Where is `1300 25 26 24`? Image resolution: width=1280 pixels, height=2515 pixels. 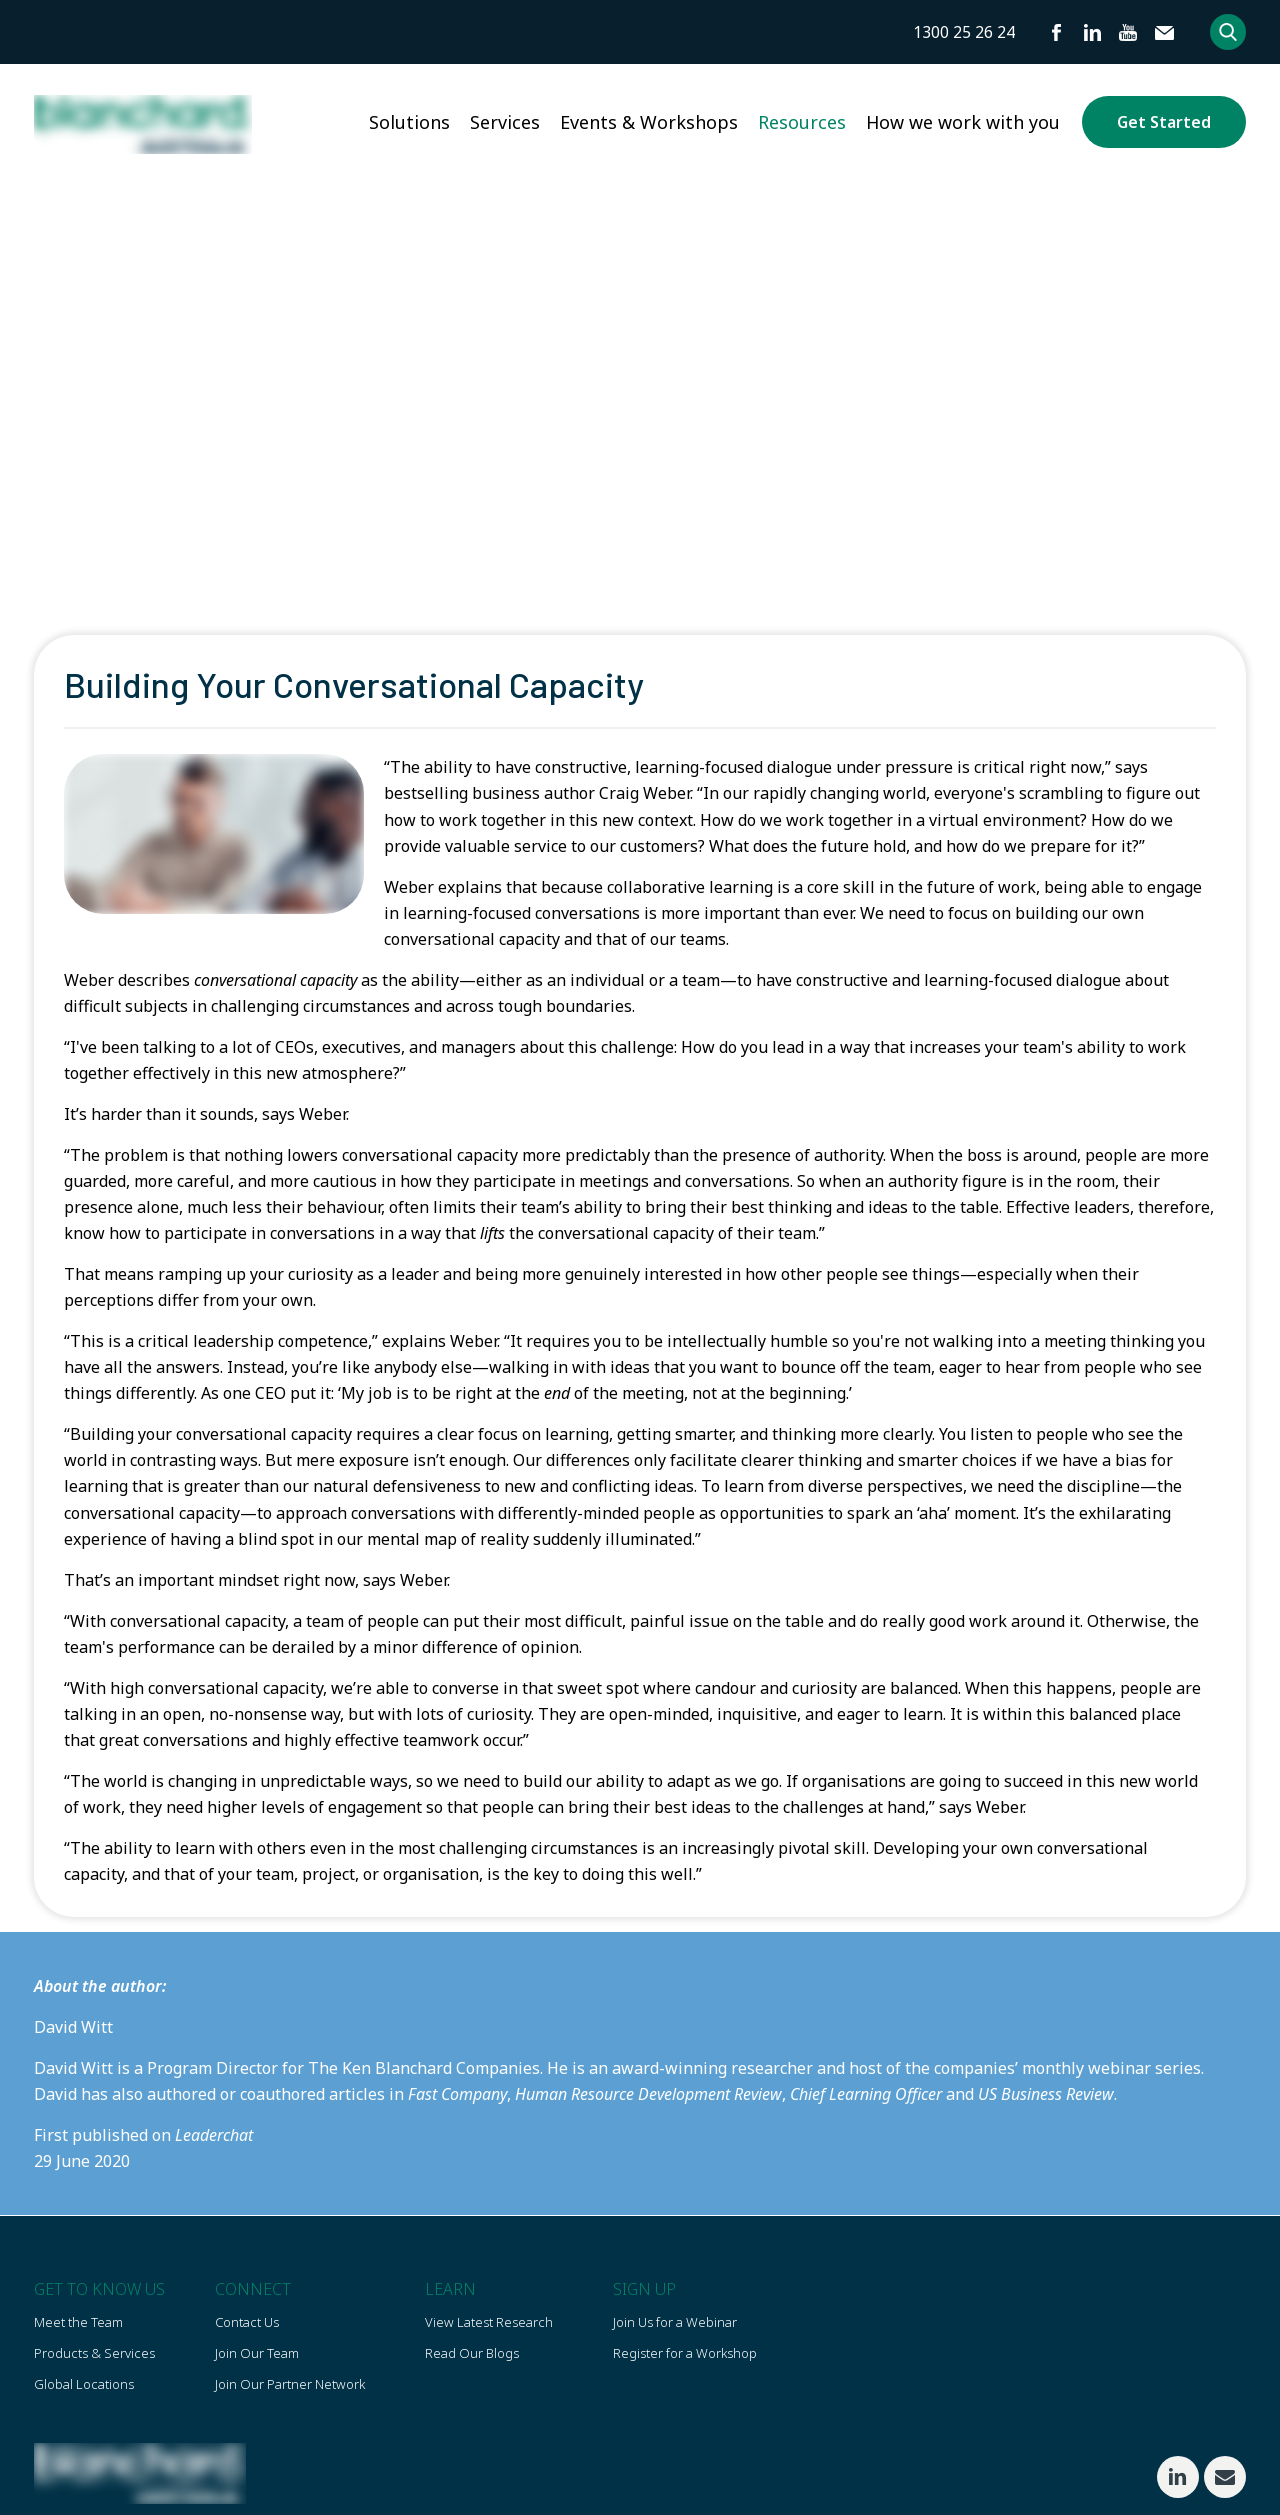
1300 25 26 24 is located at coordinates (964, 32).